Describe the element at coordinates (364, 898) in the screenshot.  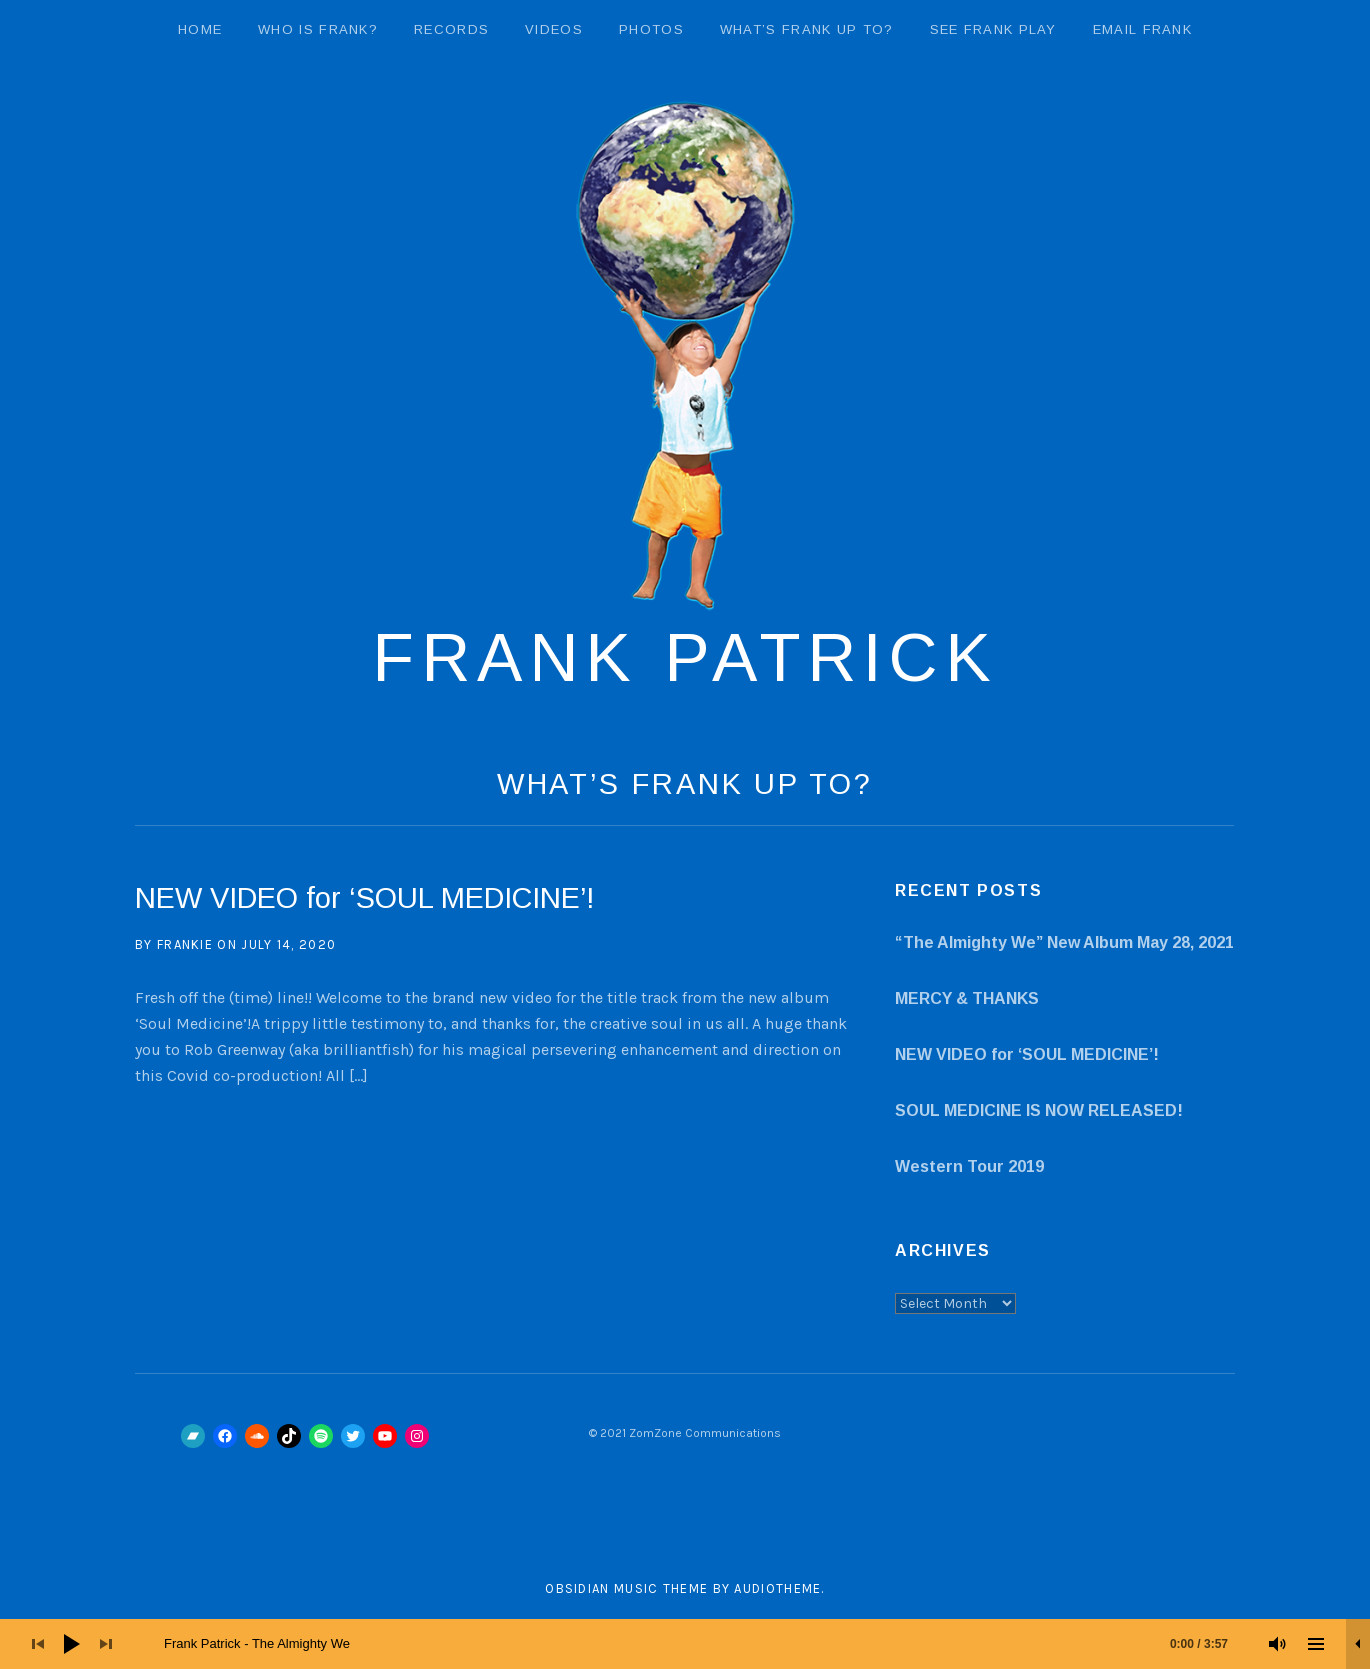
I see `NEW VIDEO for ‘SOUL MEDICINE’!` at that location.